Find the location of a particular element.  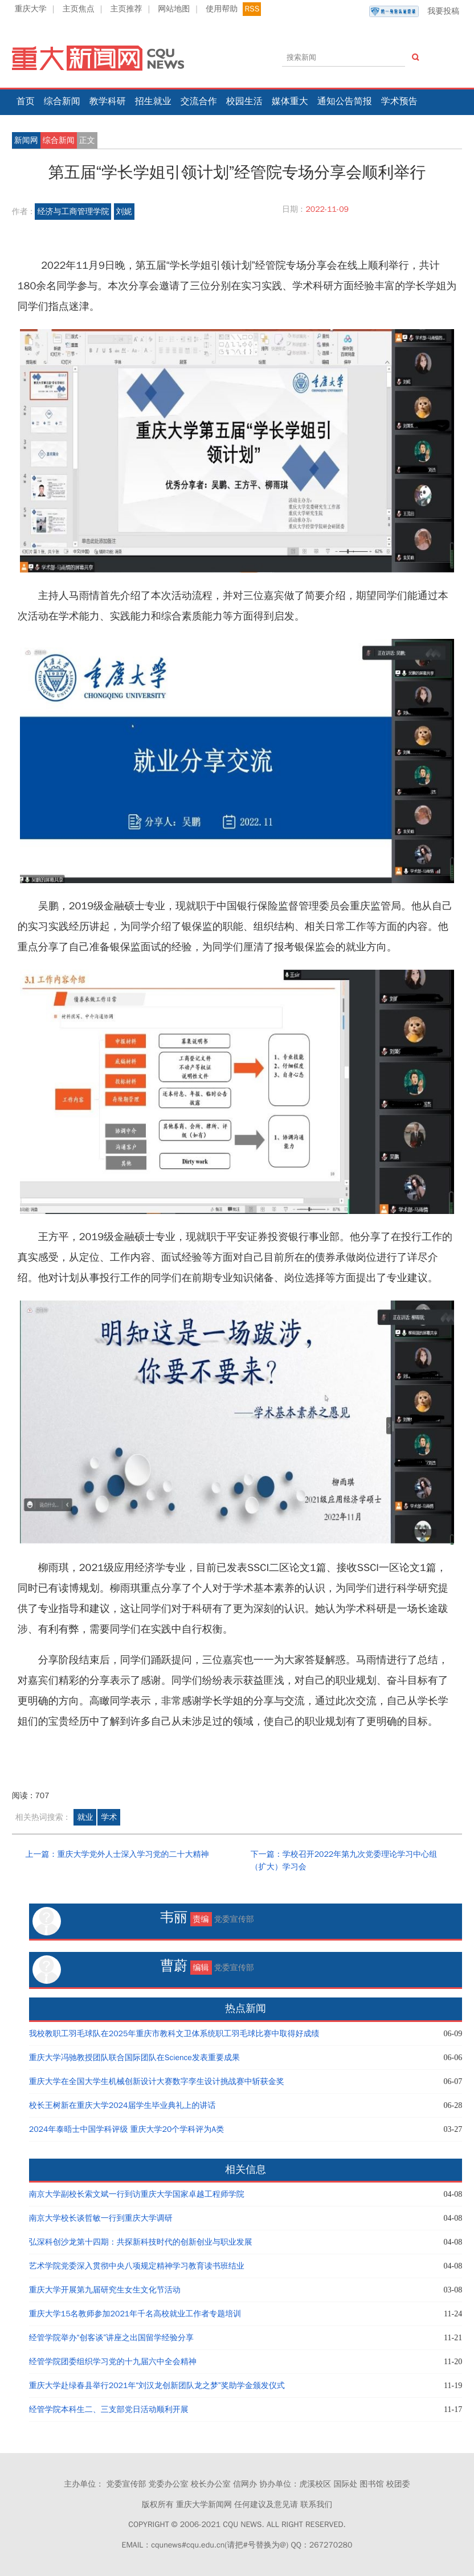

重庆大学15名教师参加2021年千名高校就业工作者专题培训 is located at coordinates (135, 2314).